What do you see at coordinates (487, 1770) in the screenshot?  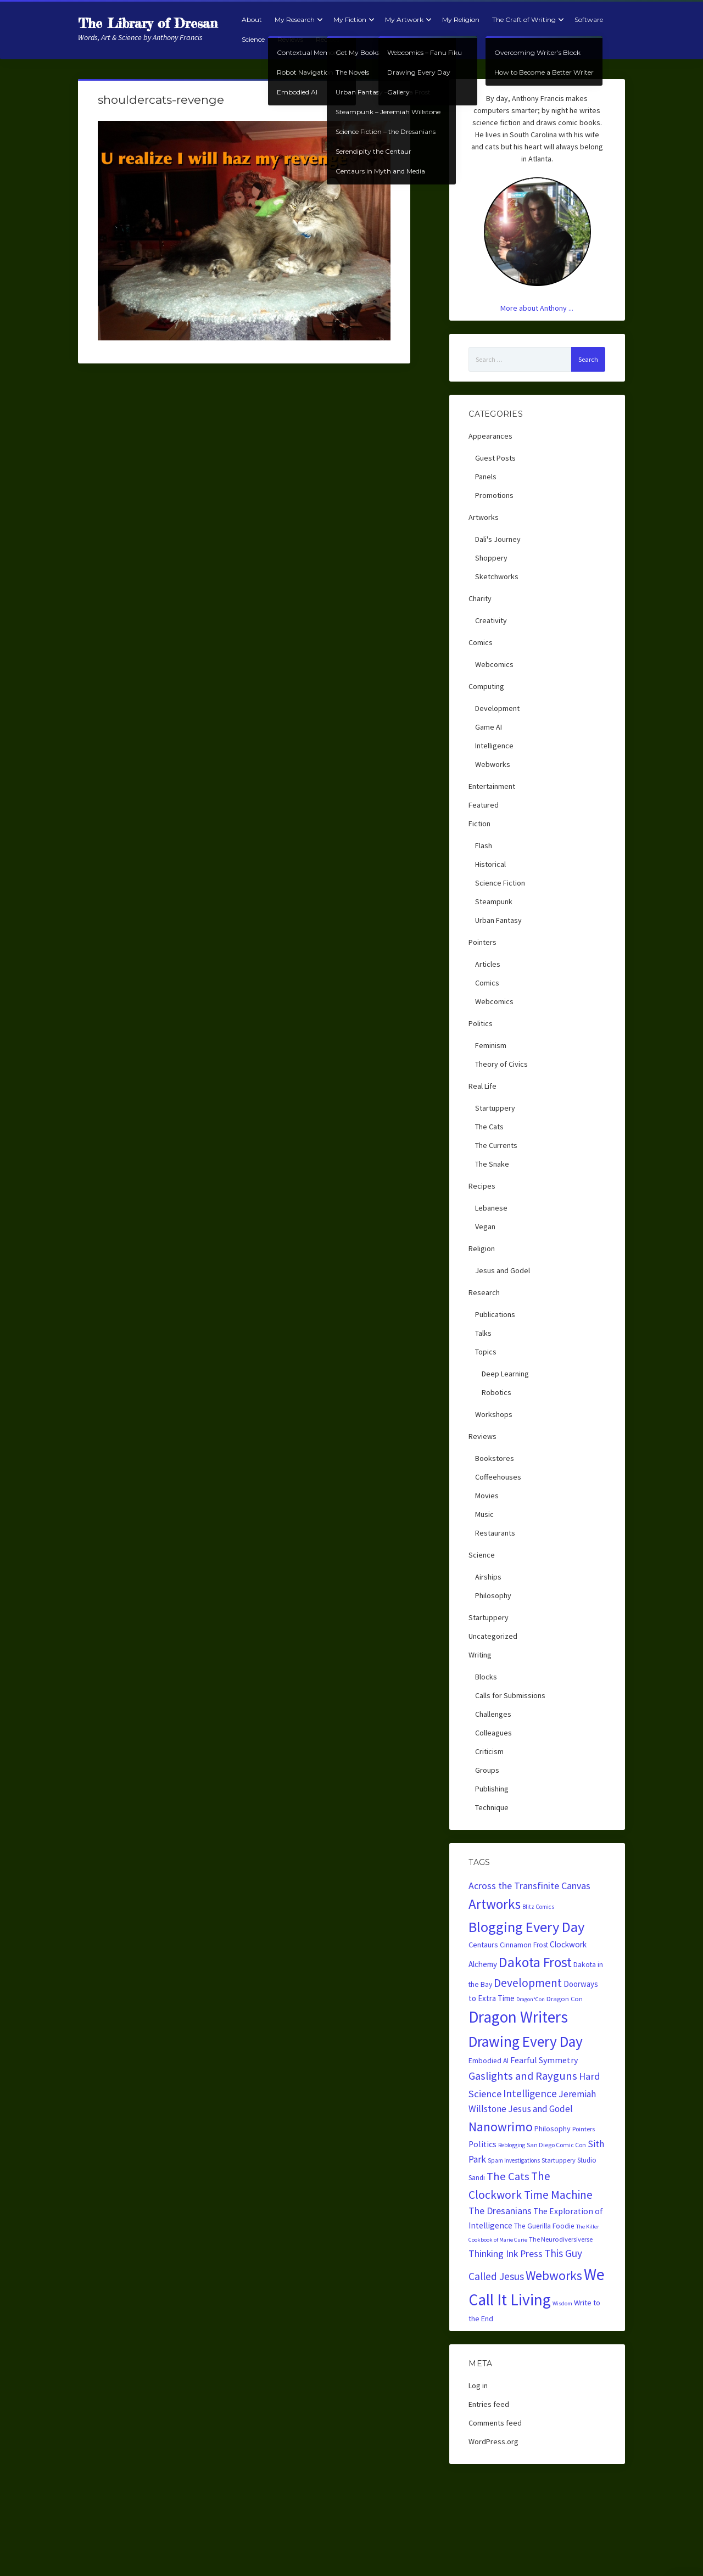 I see `Groups` at bounding box center [487, 1770].